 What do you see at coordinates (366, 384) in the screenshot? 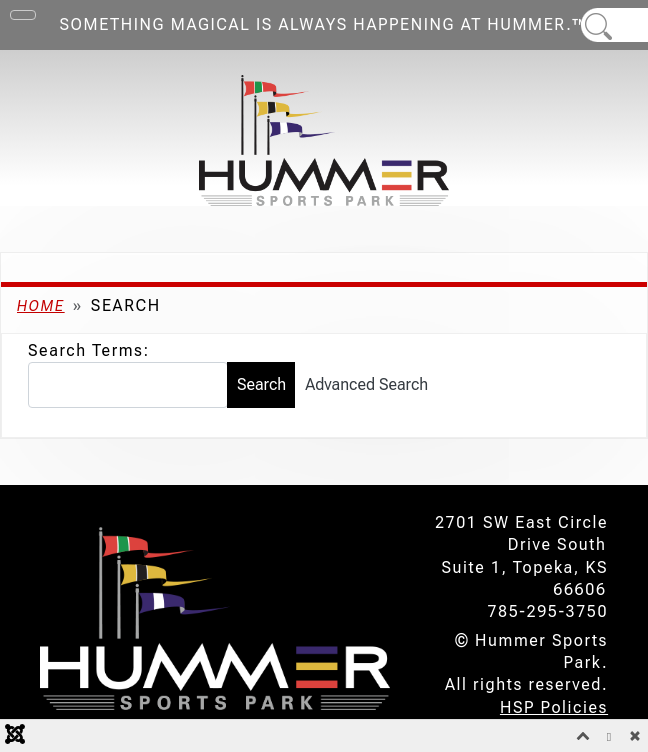
I see `Advanced Search` at bounding box center [366, 384].